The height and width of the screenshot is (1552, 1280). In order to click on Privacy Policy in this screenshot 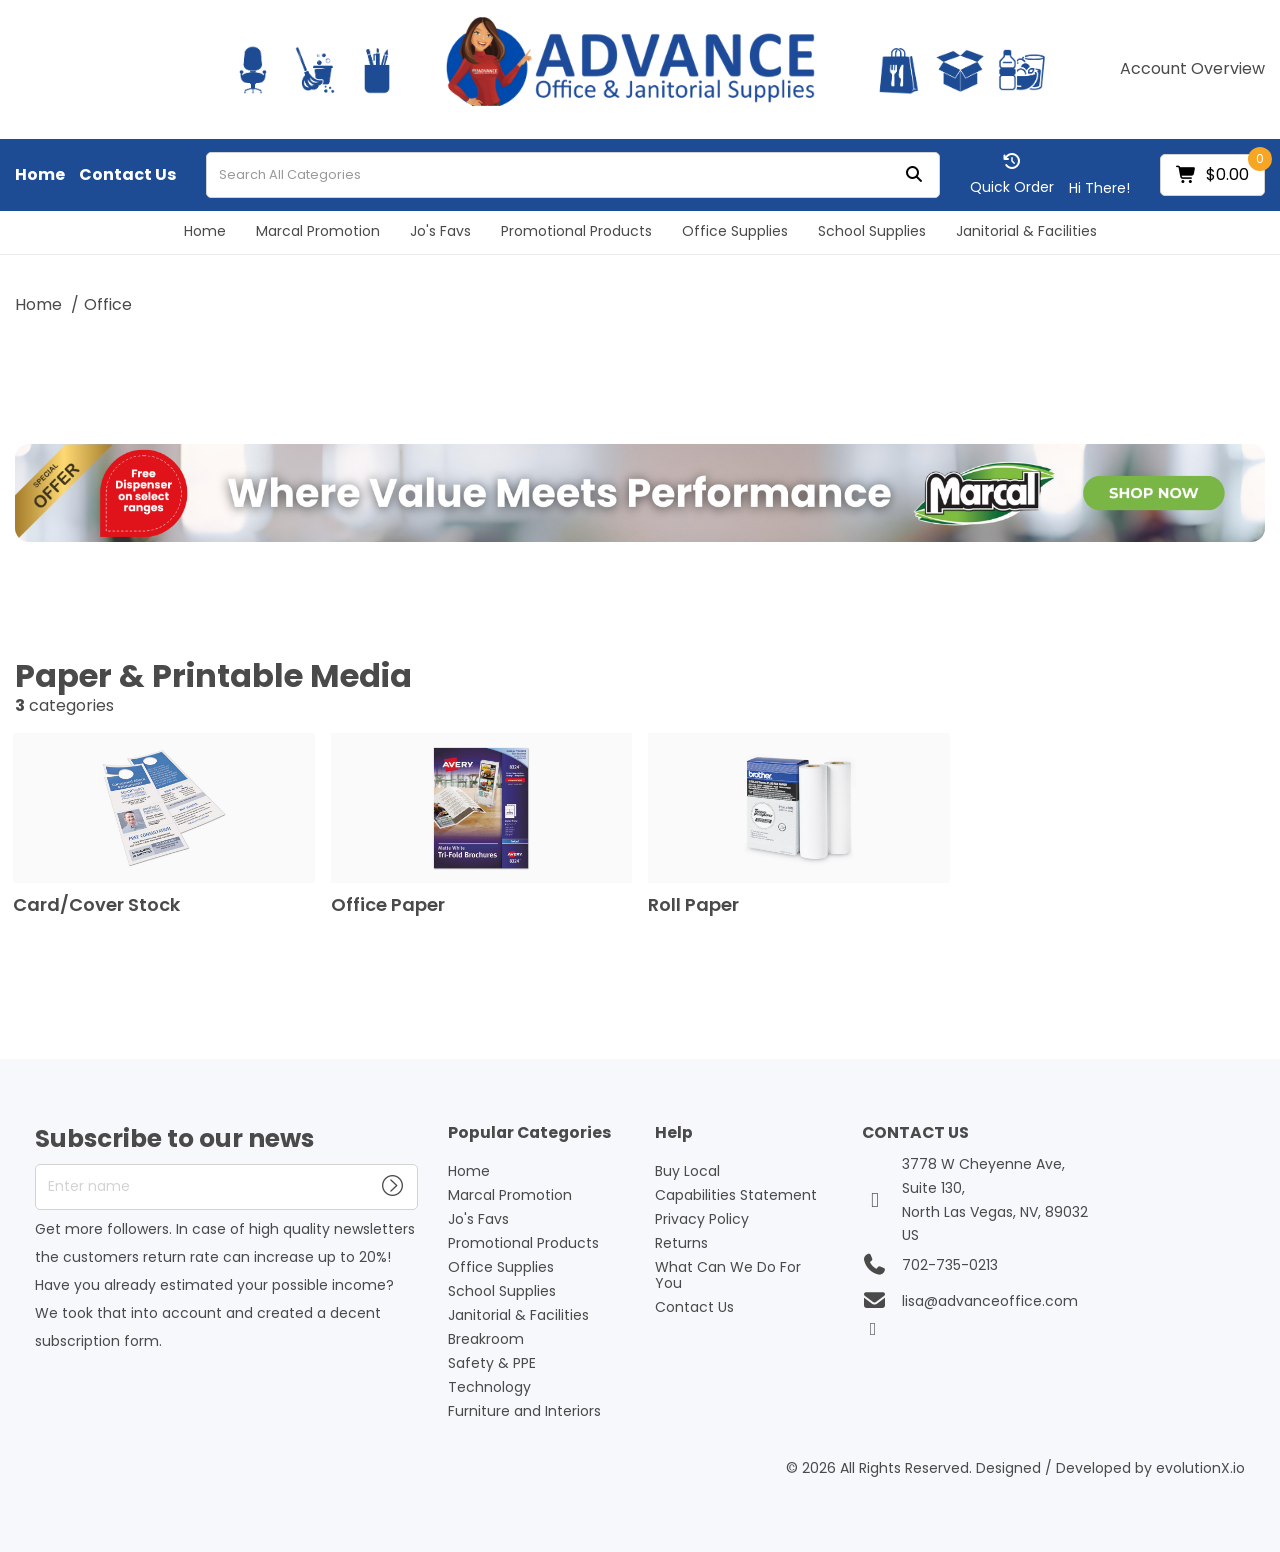, I will do `click(702, 1219)`.